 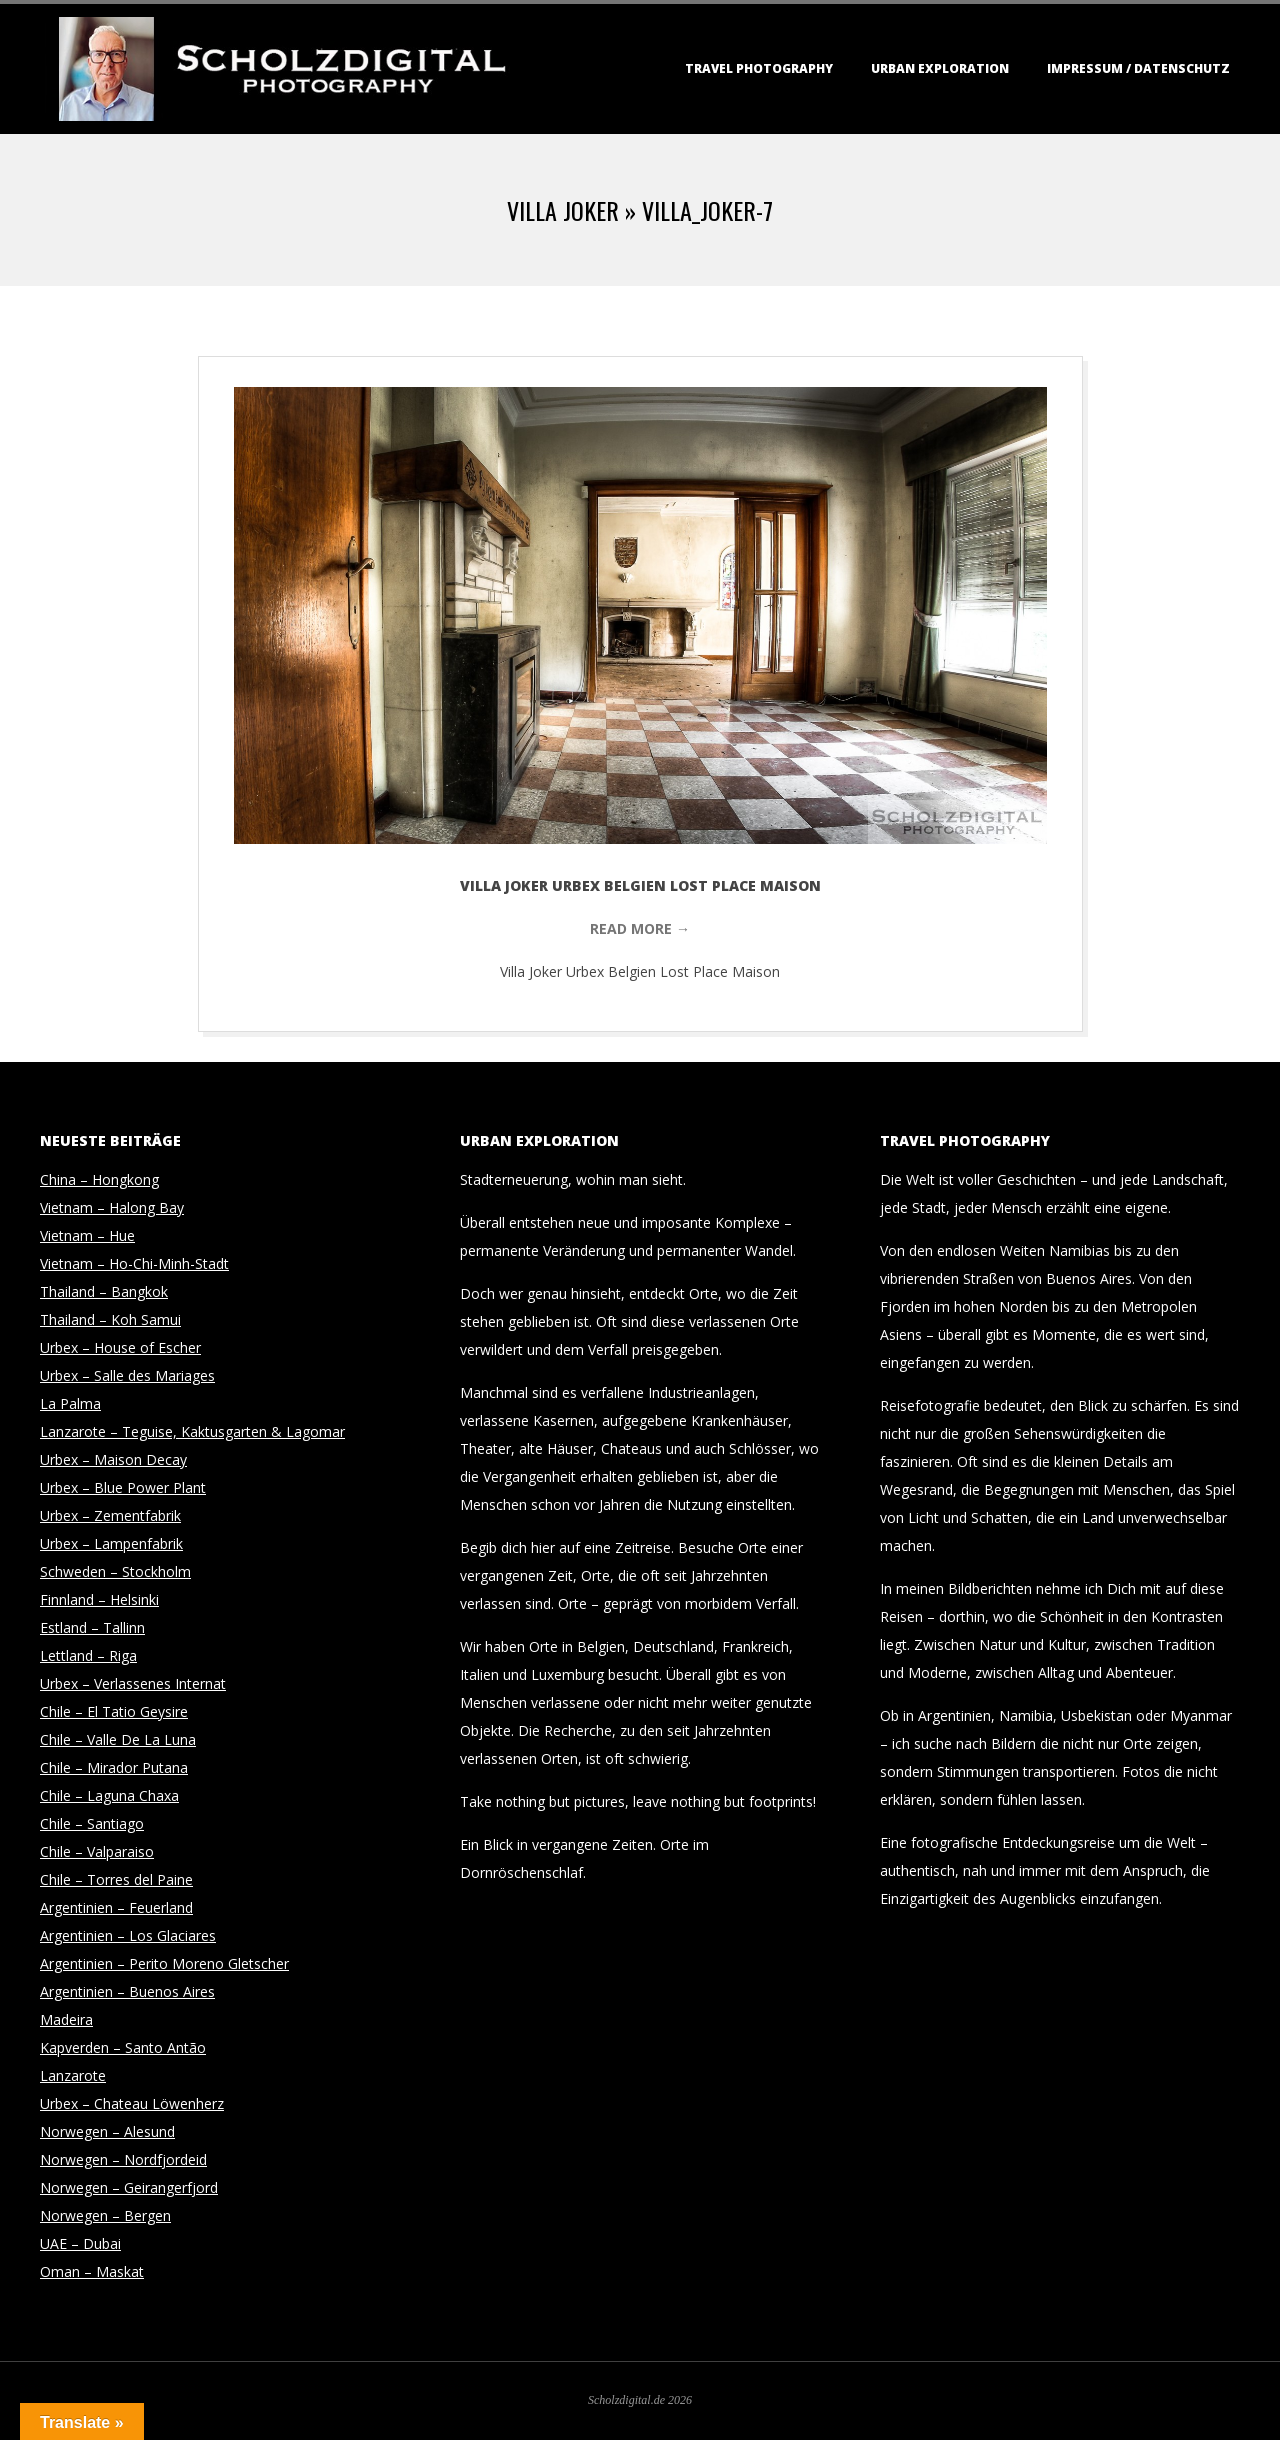 What do you see at coordinates (127, 1375) in the screenshot?
I see `Urbex – Salle des Mariages` at bounding box center [127, 1375].